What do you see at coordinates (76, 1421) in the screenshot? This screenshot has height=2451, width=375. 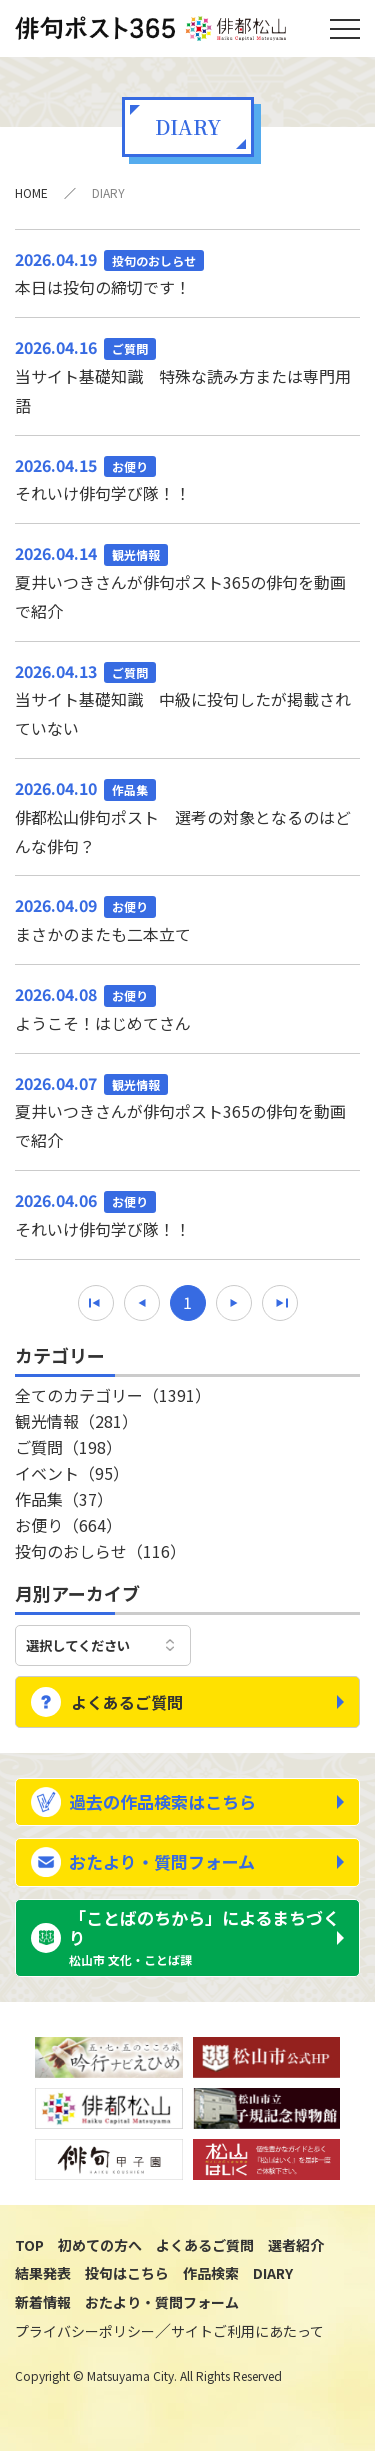 I see `観光情報` at bounding box center [76, 1421].